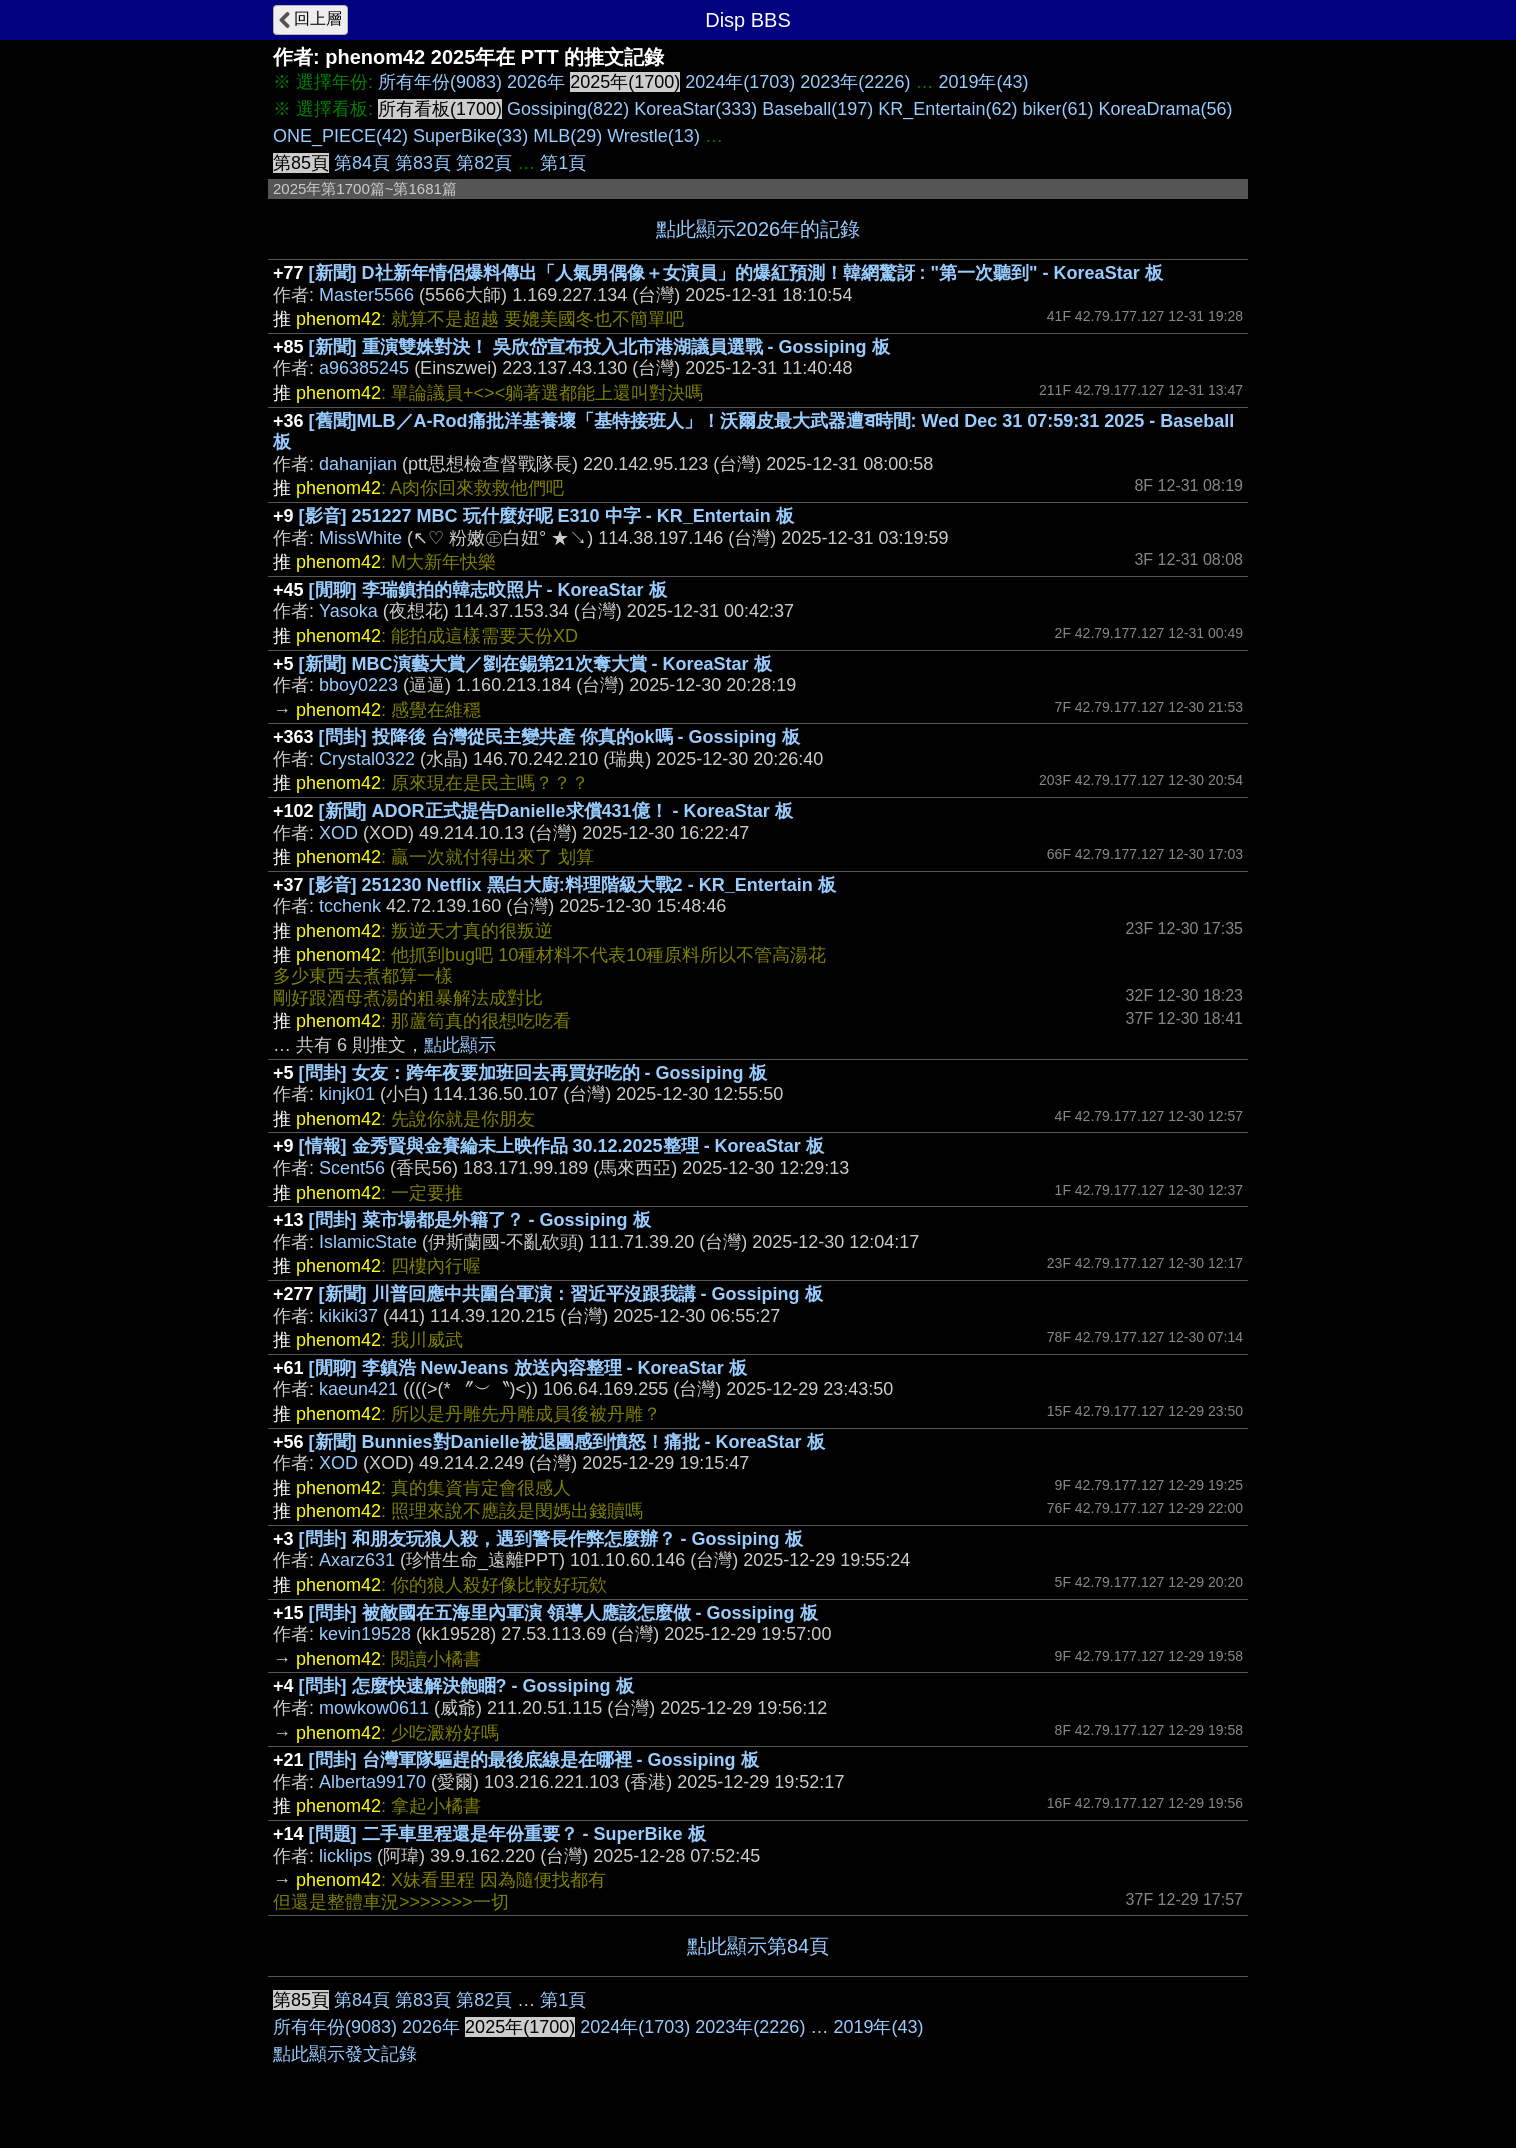  Describe the element at coordinates (345, 2054) in the screenshot. I see `點此顯示發文記錄` at that location.